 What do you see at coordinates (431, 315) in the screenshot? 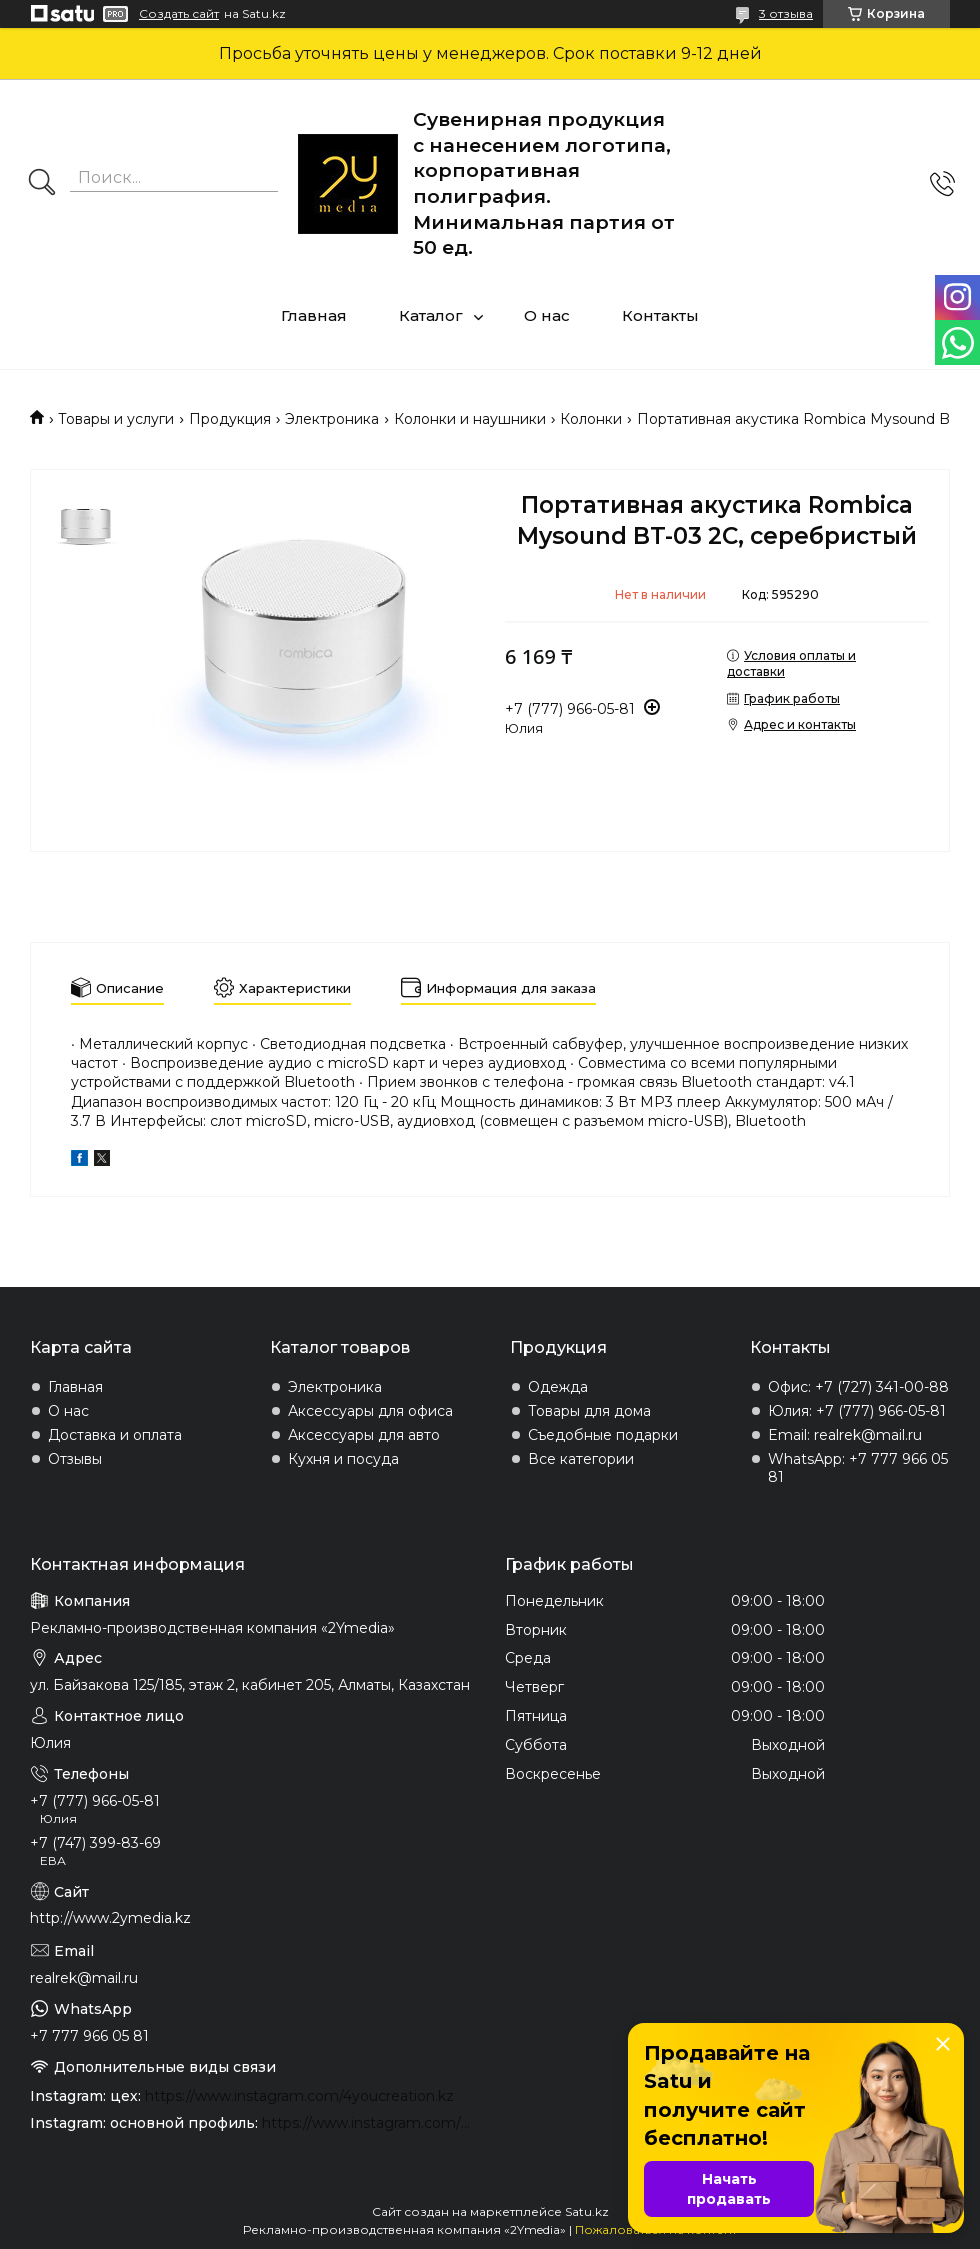
I see `Каталог` at bounding box center [431, 315].